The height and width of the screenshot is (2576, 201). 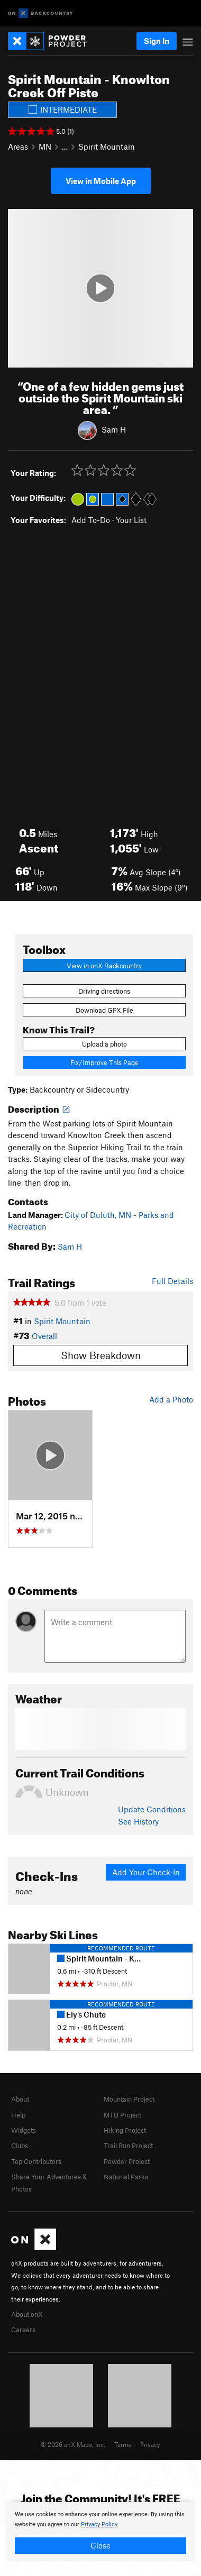 I want to click on About, so click(x=20, y=2099).